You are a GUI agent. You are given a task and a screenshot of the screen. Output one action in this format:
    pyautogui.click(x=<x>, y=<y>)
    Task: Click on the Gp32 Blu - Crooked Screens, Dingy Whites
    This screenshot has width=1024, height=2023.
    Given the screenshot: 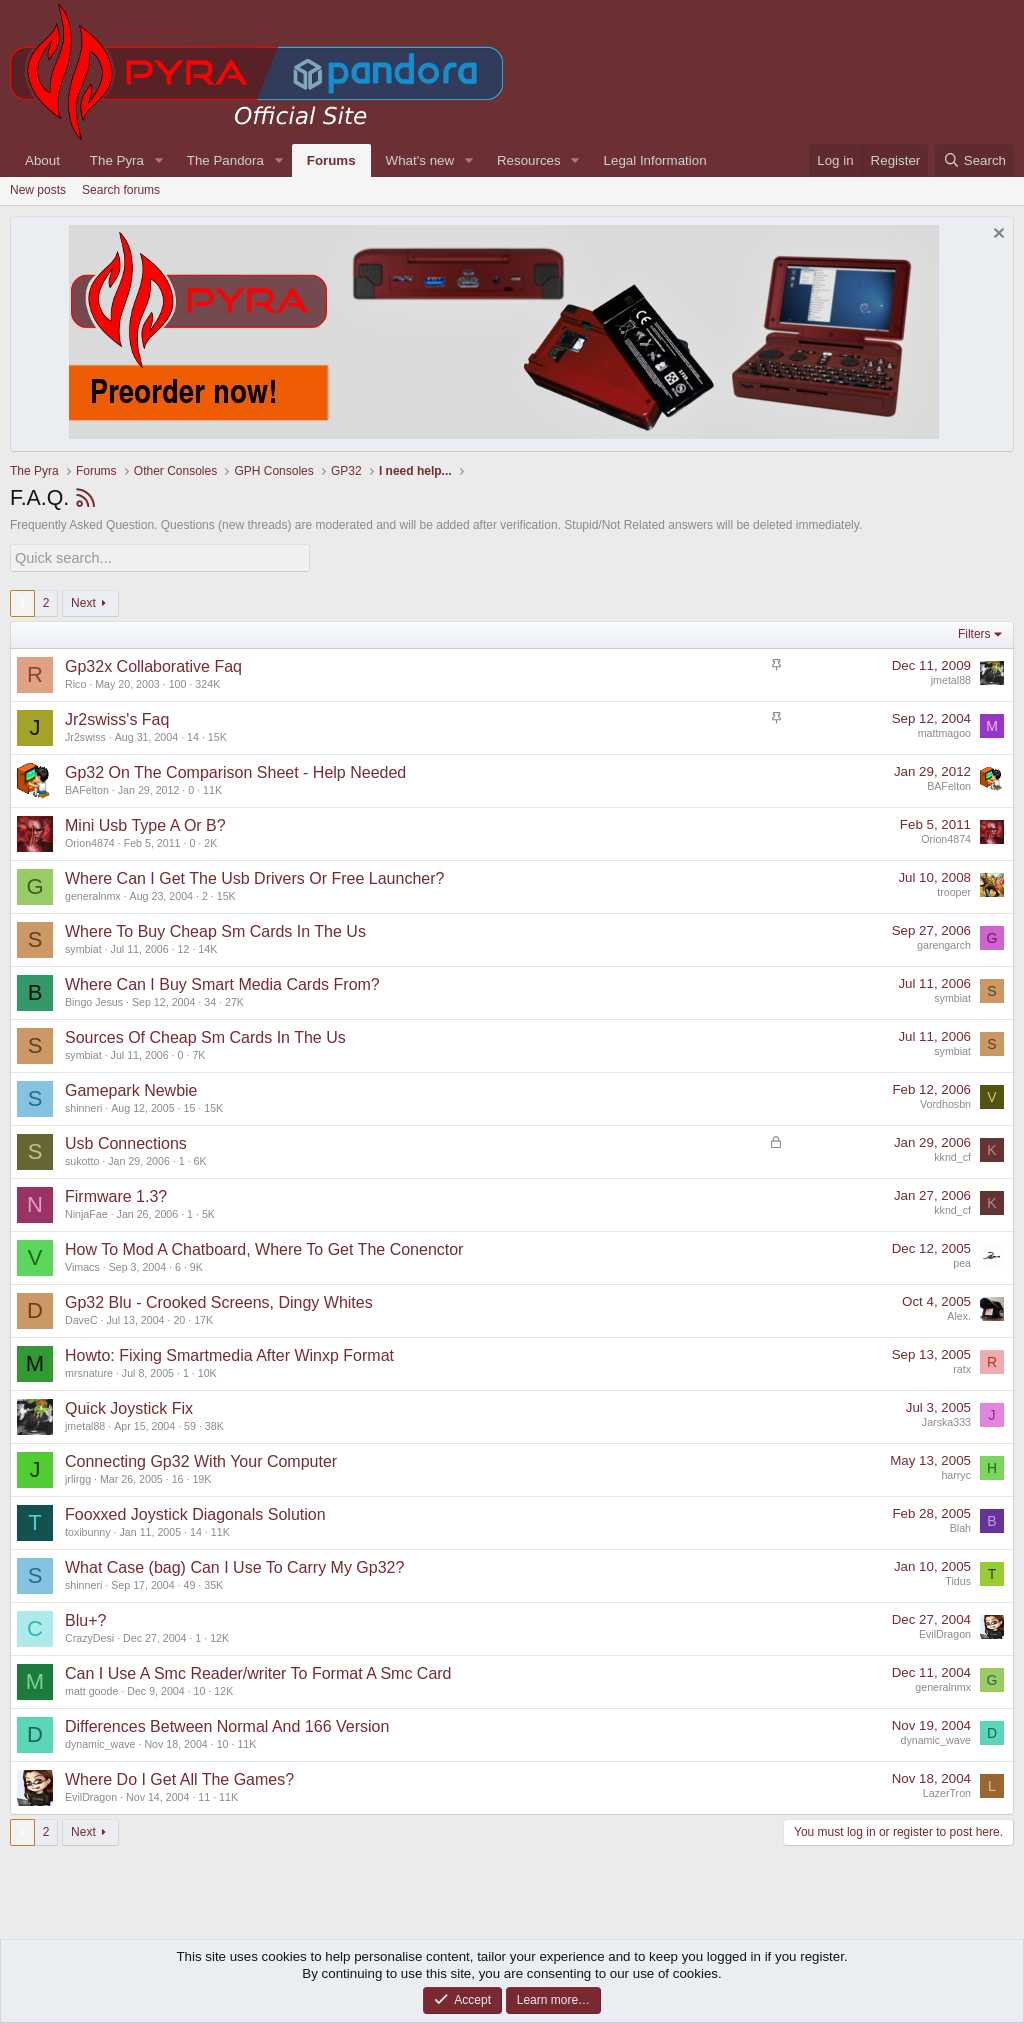 What is the action you would take?
    pyautogui.click(x=219, y=1300)
    